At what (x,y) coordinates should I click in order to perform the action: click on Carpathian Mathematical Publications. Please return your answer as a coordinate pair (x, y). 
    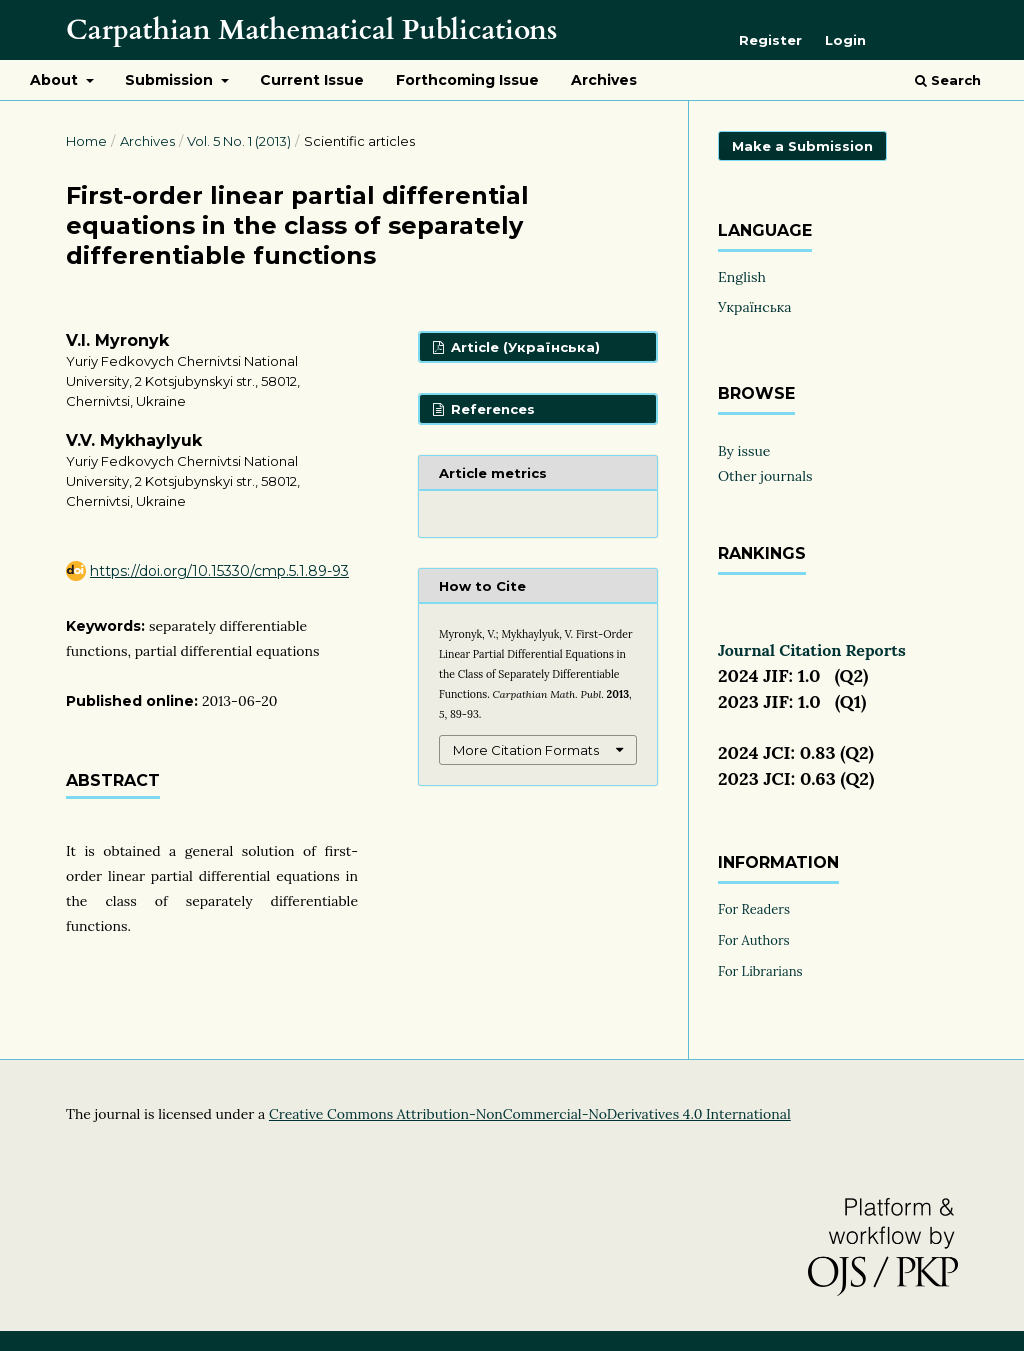
    Looking at the image, I should click on (311, 30).